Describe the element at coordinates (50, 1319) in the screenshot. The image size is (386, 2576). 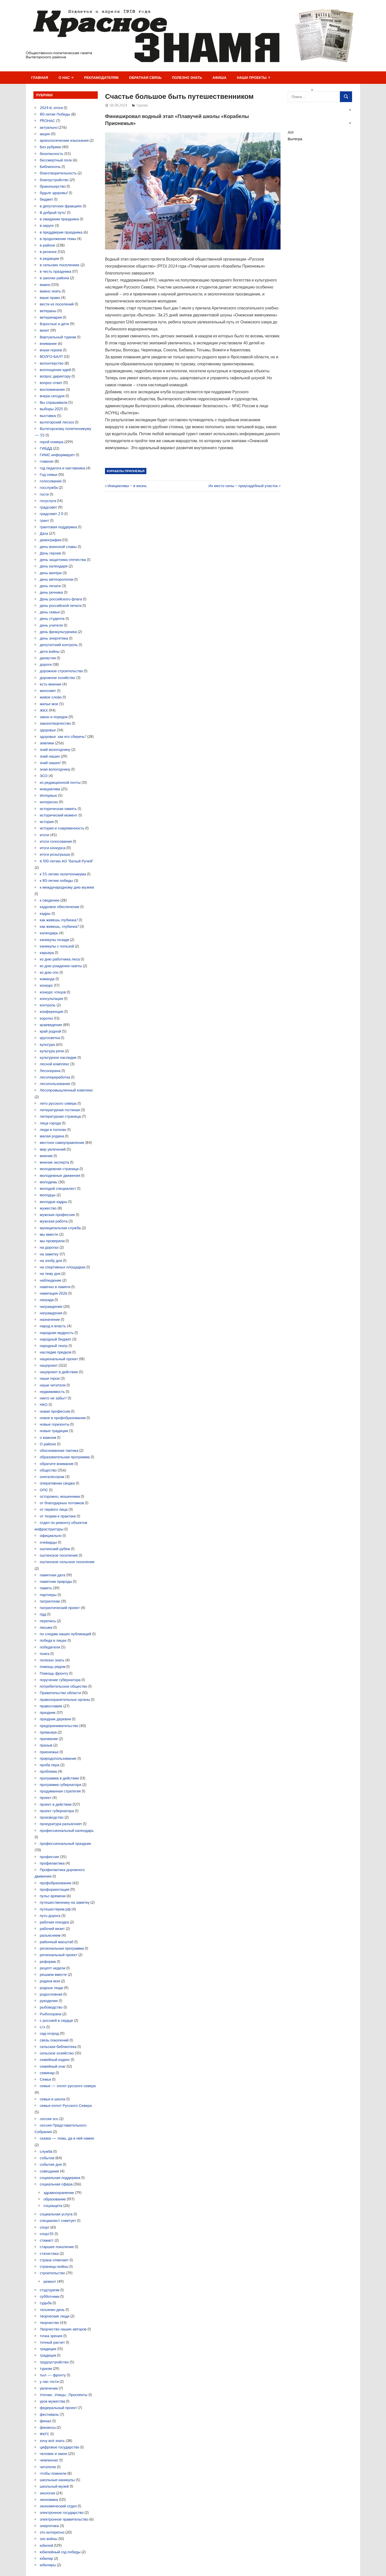
I see `назначение` at that location.